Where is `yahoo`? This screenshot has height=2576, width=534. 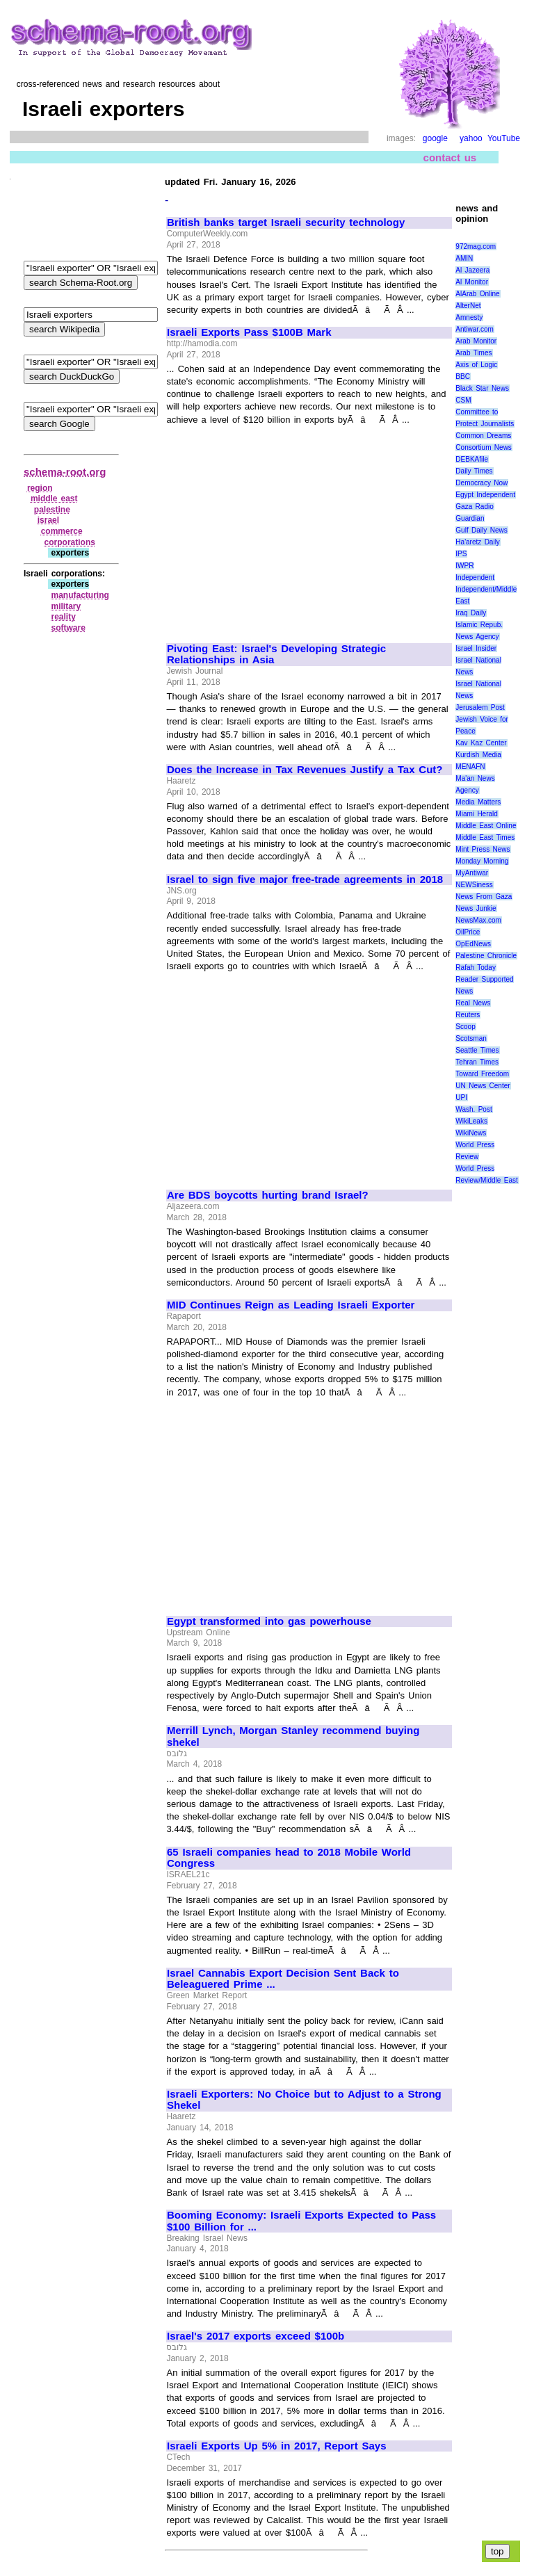 yahoo is located at coordinates (471, 138).